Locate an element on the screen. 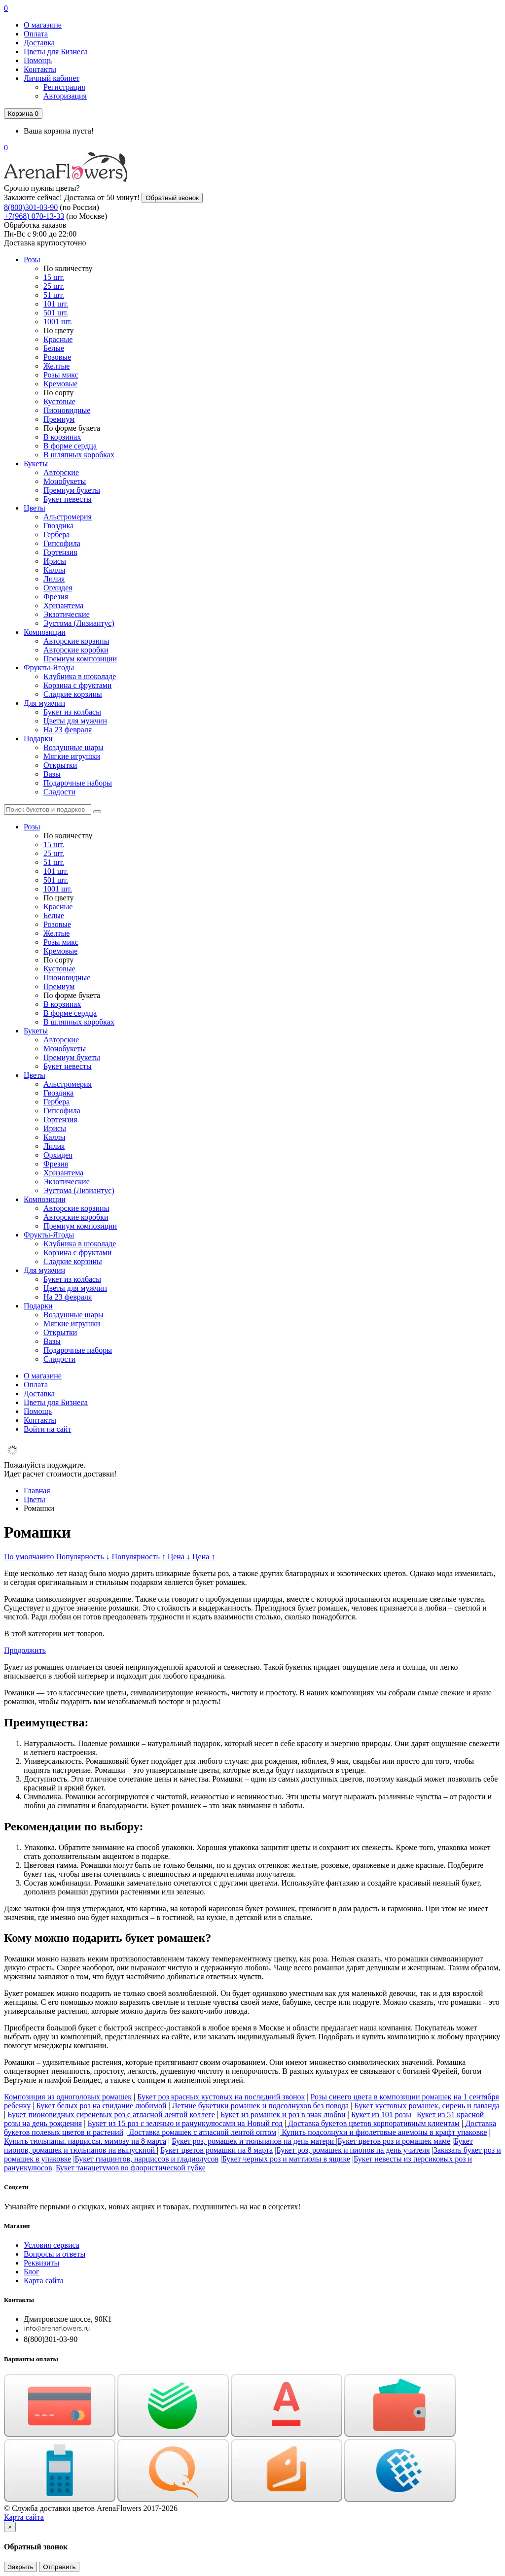 This screenshot has height=2576, width=505. Монобукеты is located at coordinates (64, 481).